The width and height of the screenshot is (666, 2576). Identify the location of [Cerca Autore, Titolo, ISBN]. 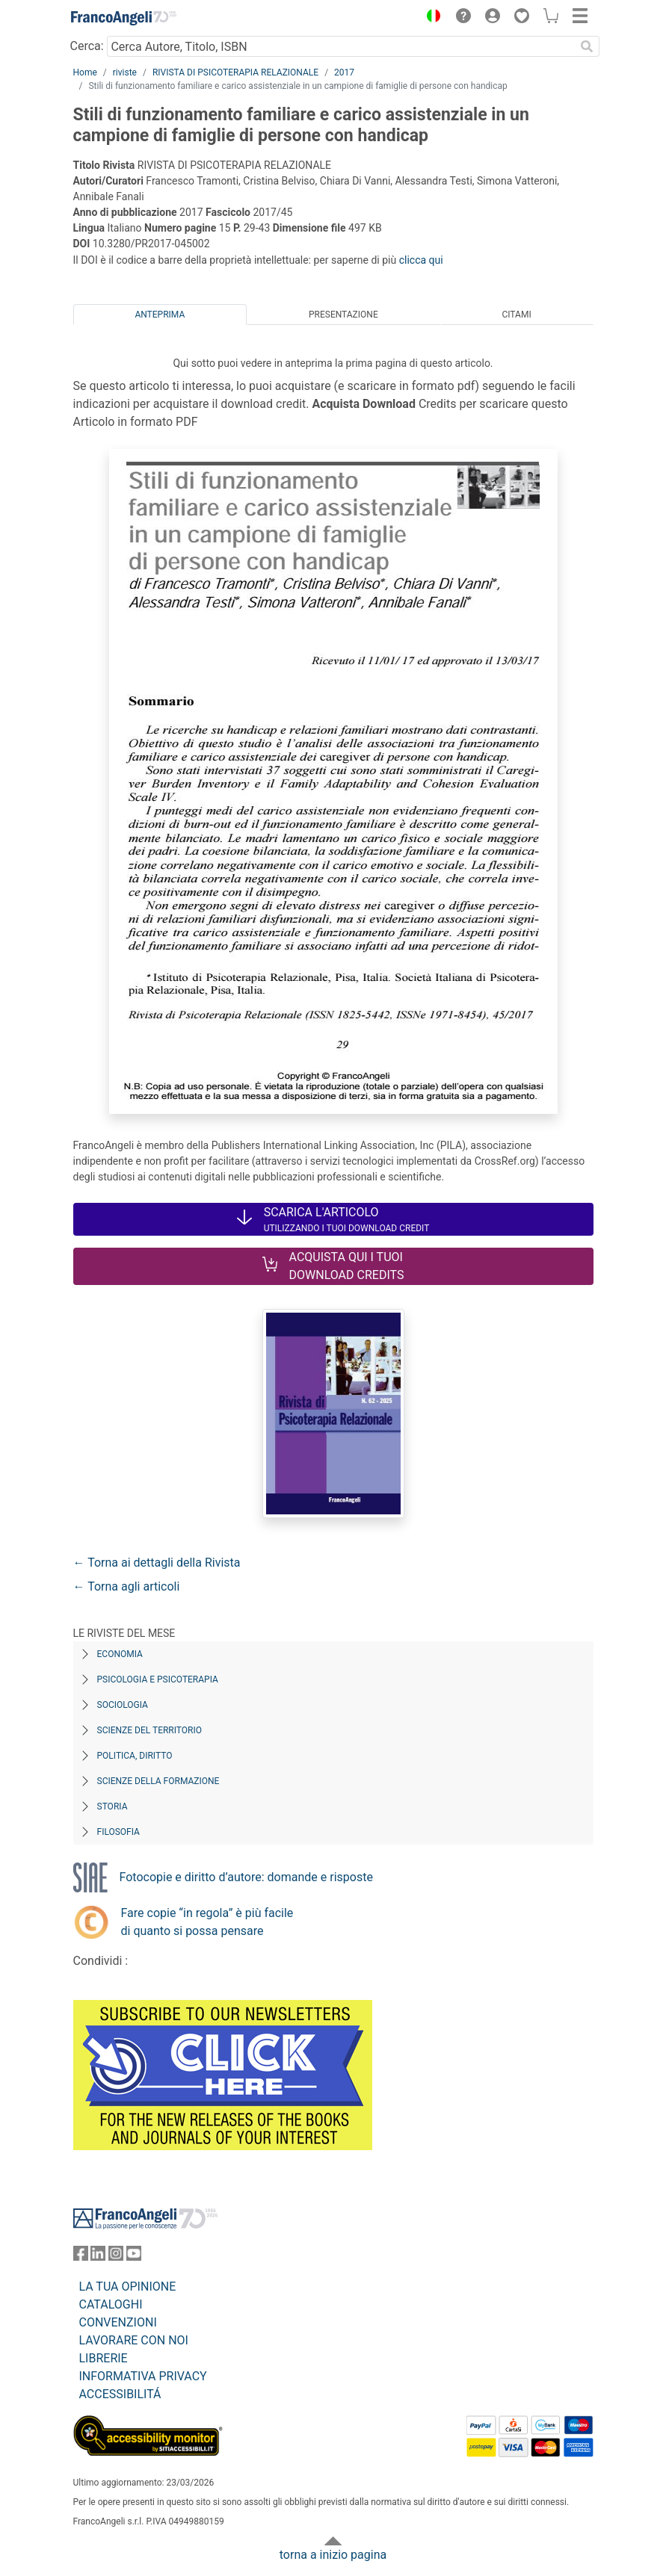
(341, 46).